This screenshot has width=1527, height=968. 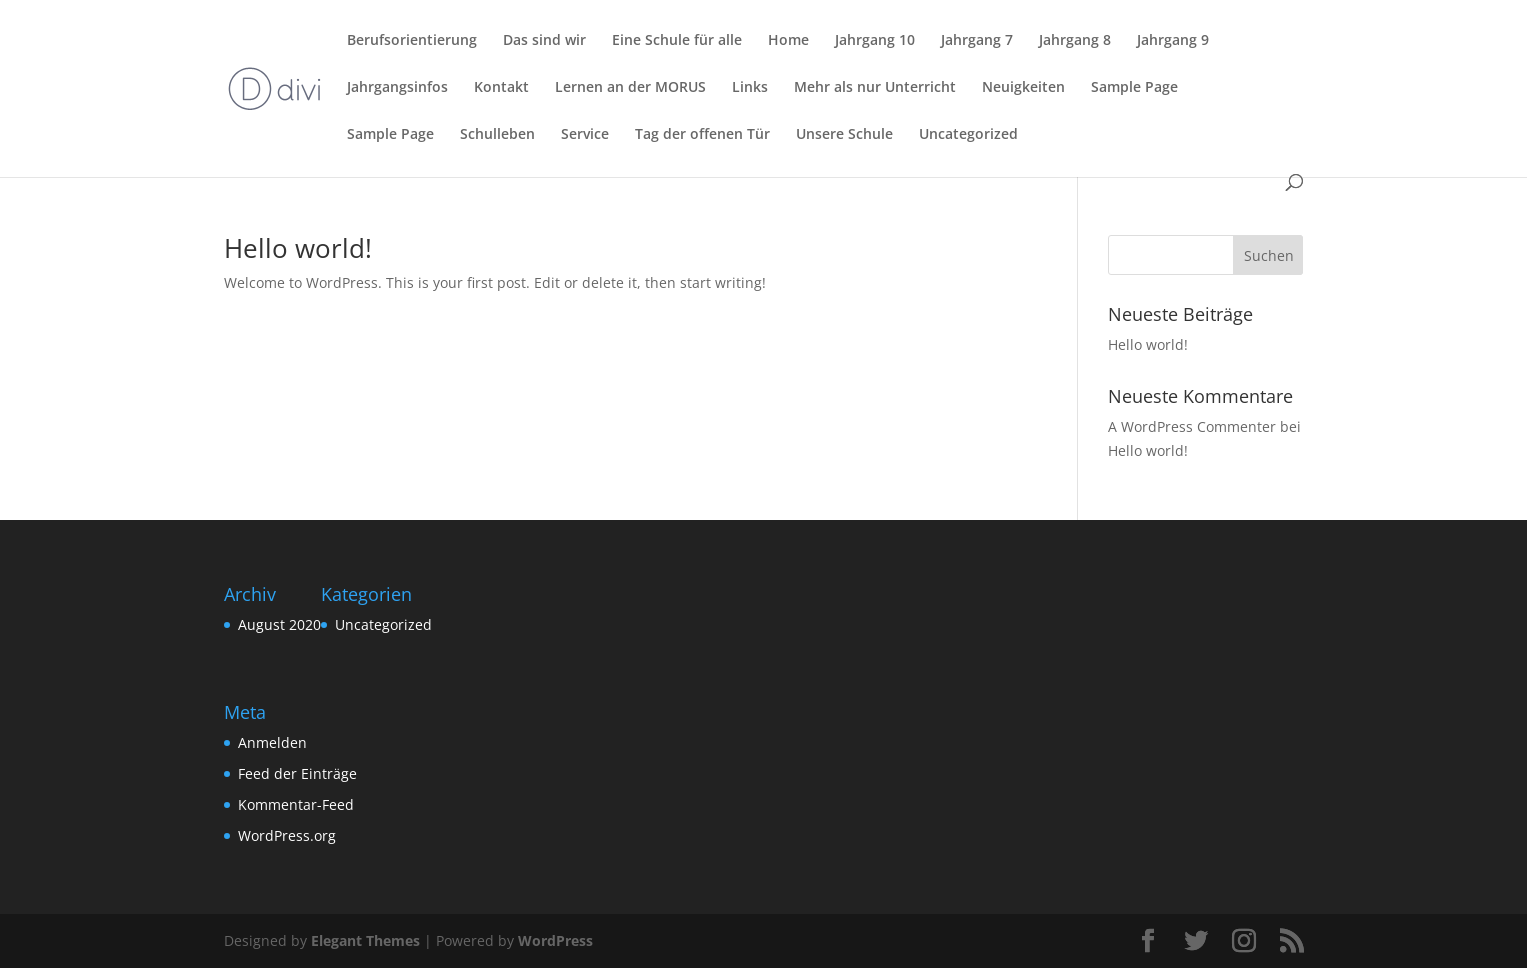 I want to click on Jahrgang 10, so click(x=875, y=41).